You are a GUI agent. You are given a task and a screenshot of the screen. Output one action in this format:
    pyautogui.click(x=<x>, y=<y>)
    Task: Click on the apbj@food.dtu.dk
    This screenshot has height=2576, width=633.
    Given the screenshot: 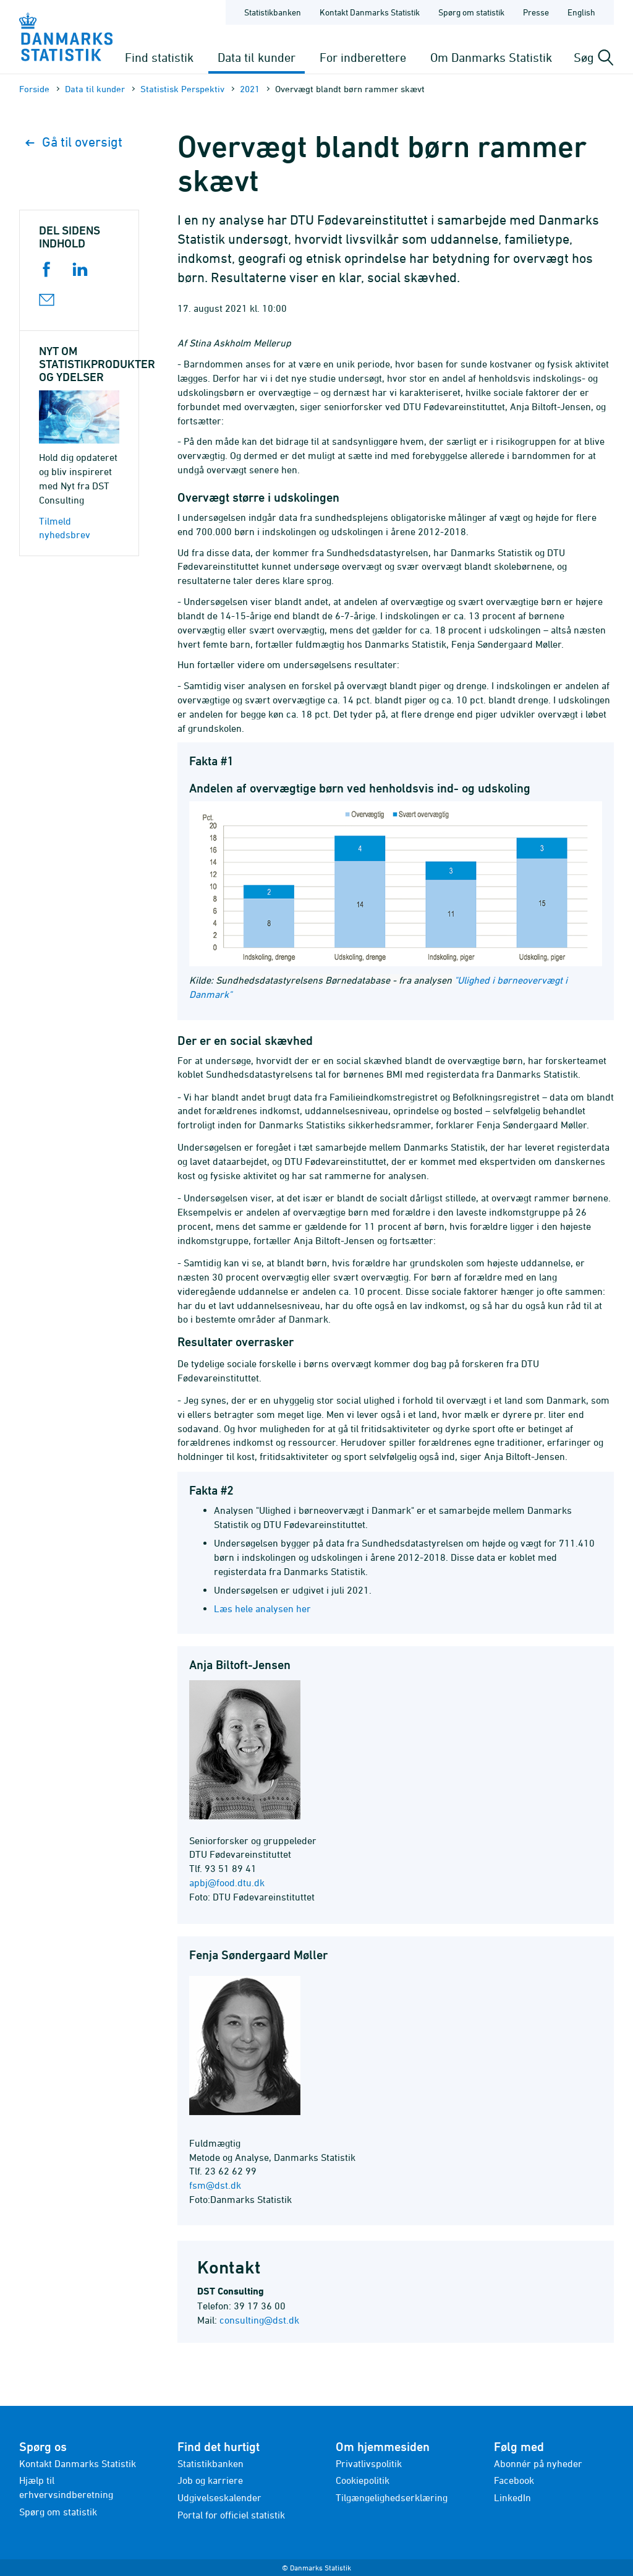 What is the action you would take?
    pyautogui.click(x=227, y=1882)
    